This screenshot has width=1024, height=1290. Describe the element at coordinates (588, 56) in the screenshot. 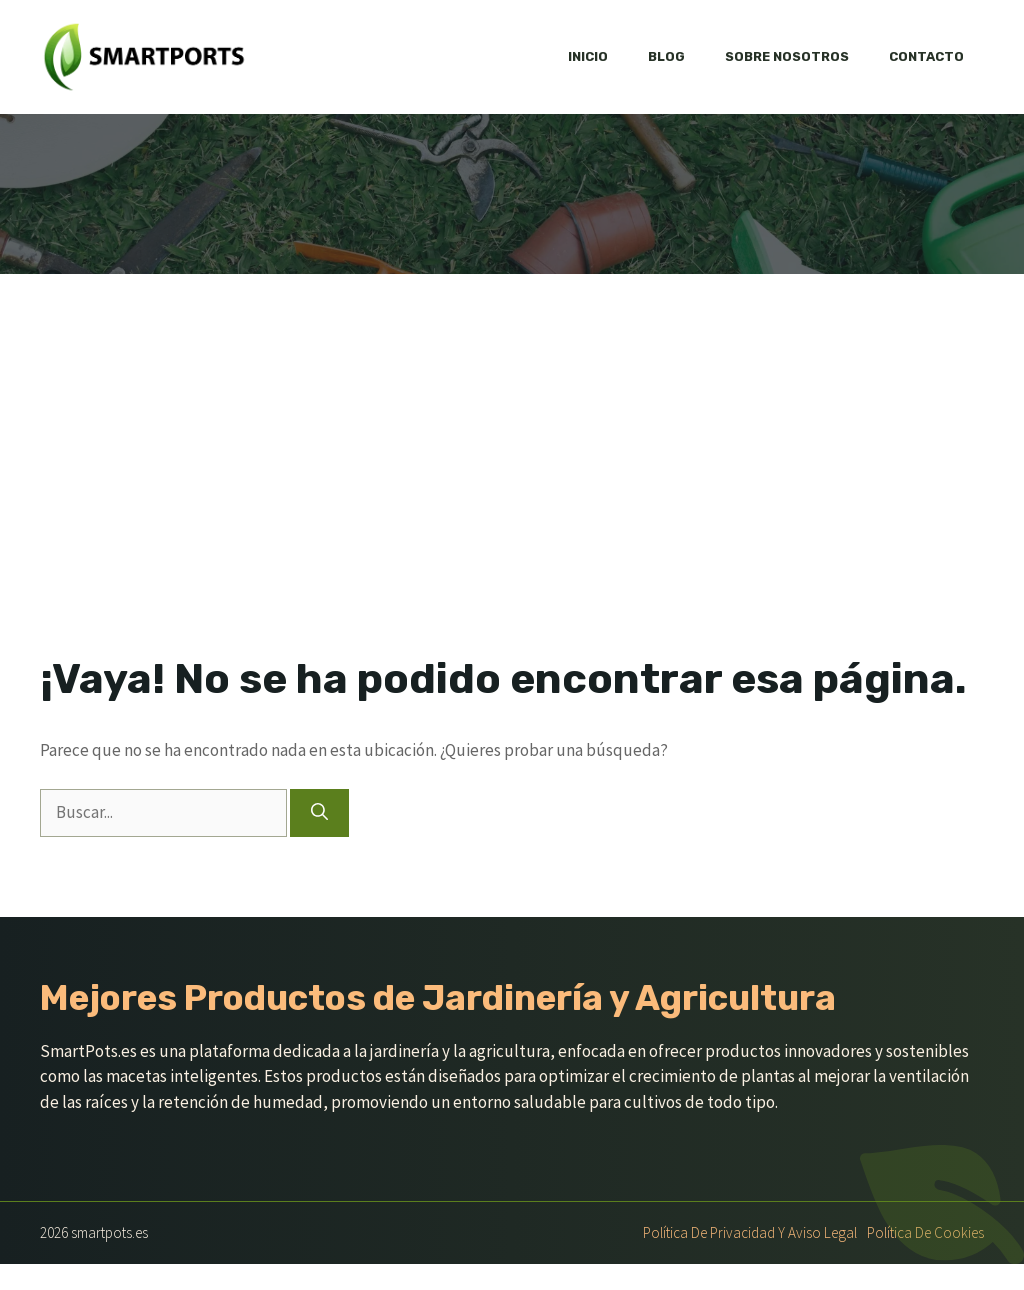

I see `Inicio` at that location.